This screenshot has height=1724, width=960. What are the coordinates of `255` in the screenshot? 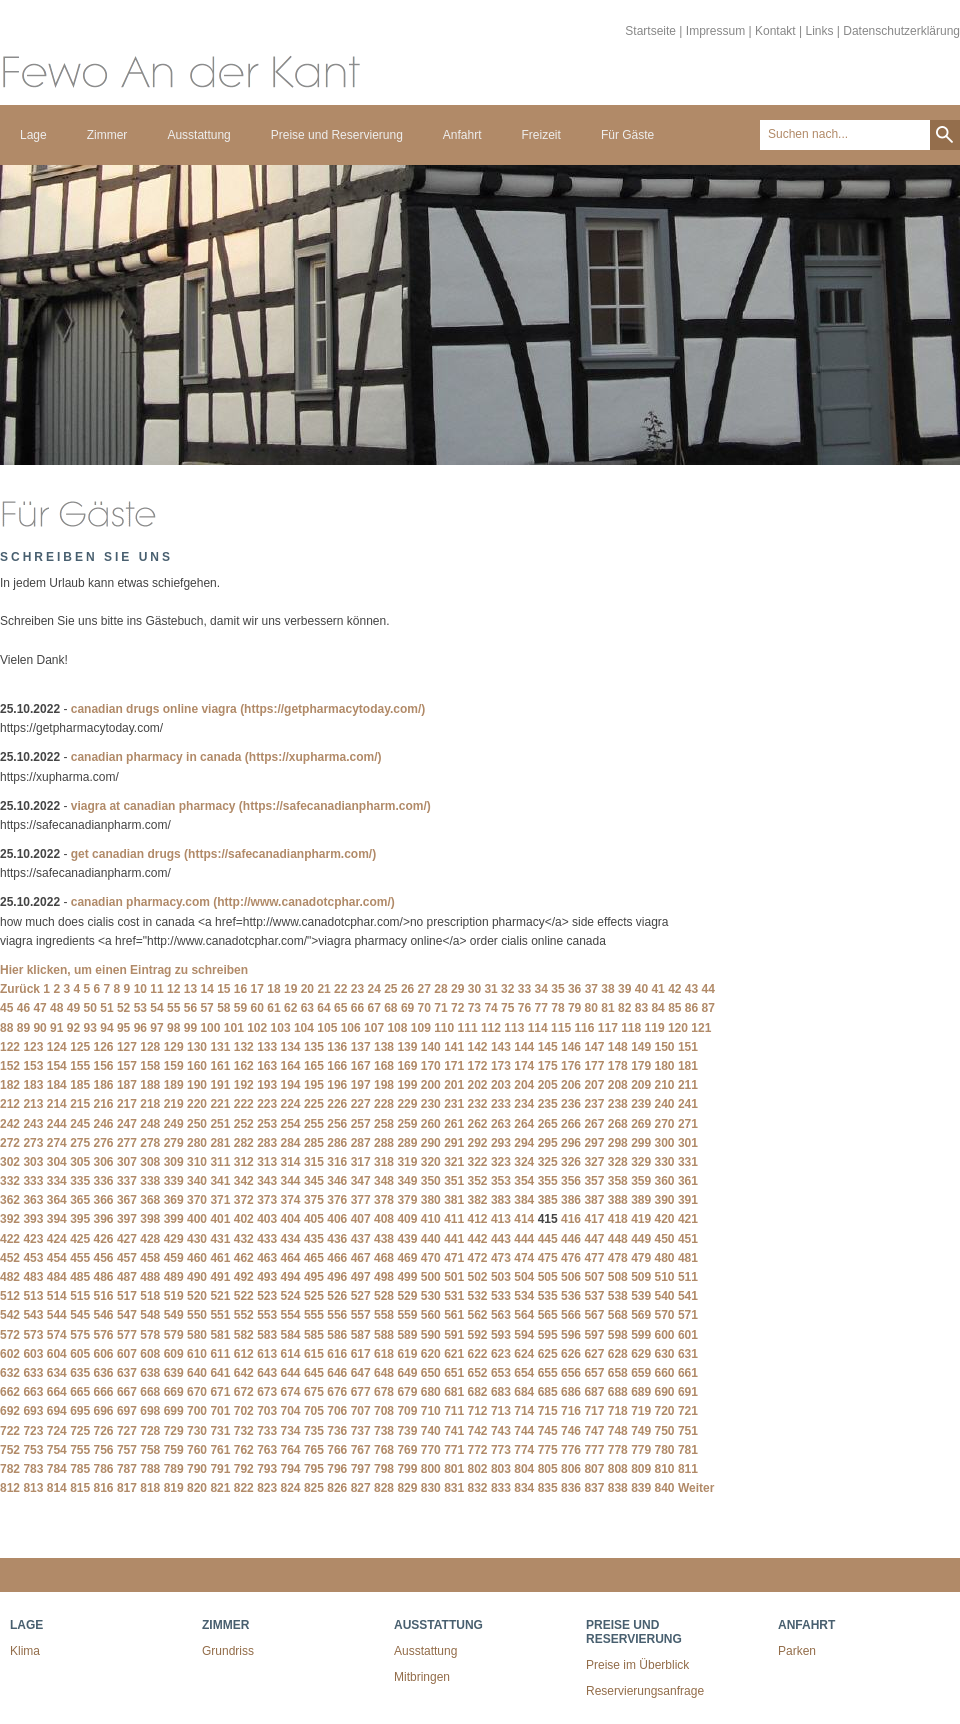 It's located at (314, 1124).